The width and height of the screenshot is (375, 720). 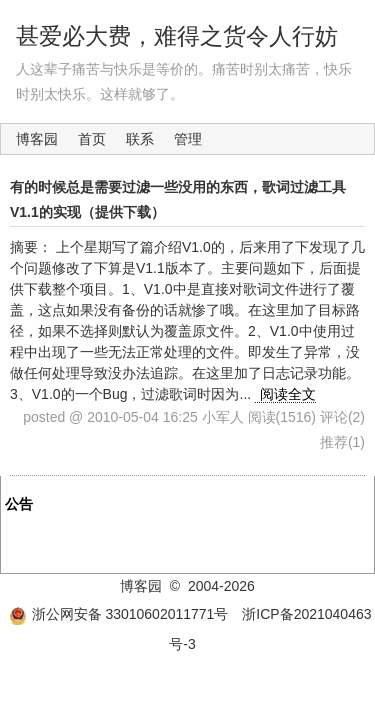 What do you see at coordinates (92, 139) in the screenshot?
I see `首页` at bounding box center [92, 139].